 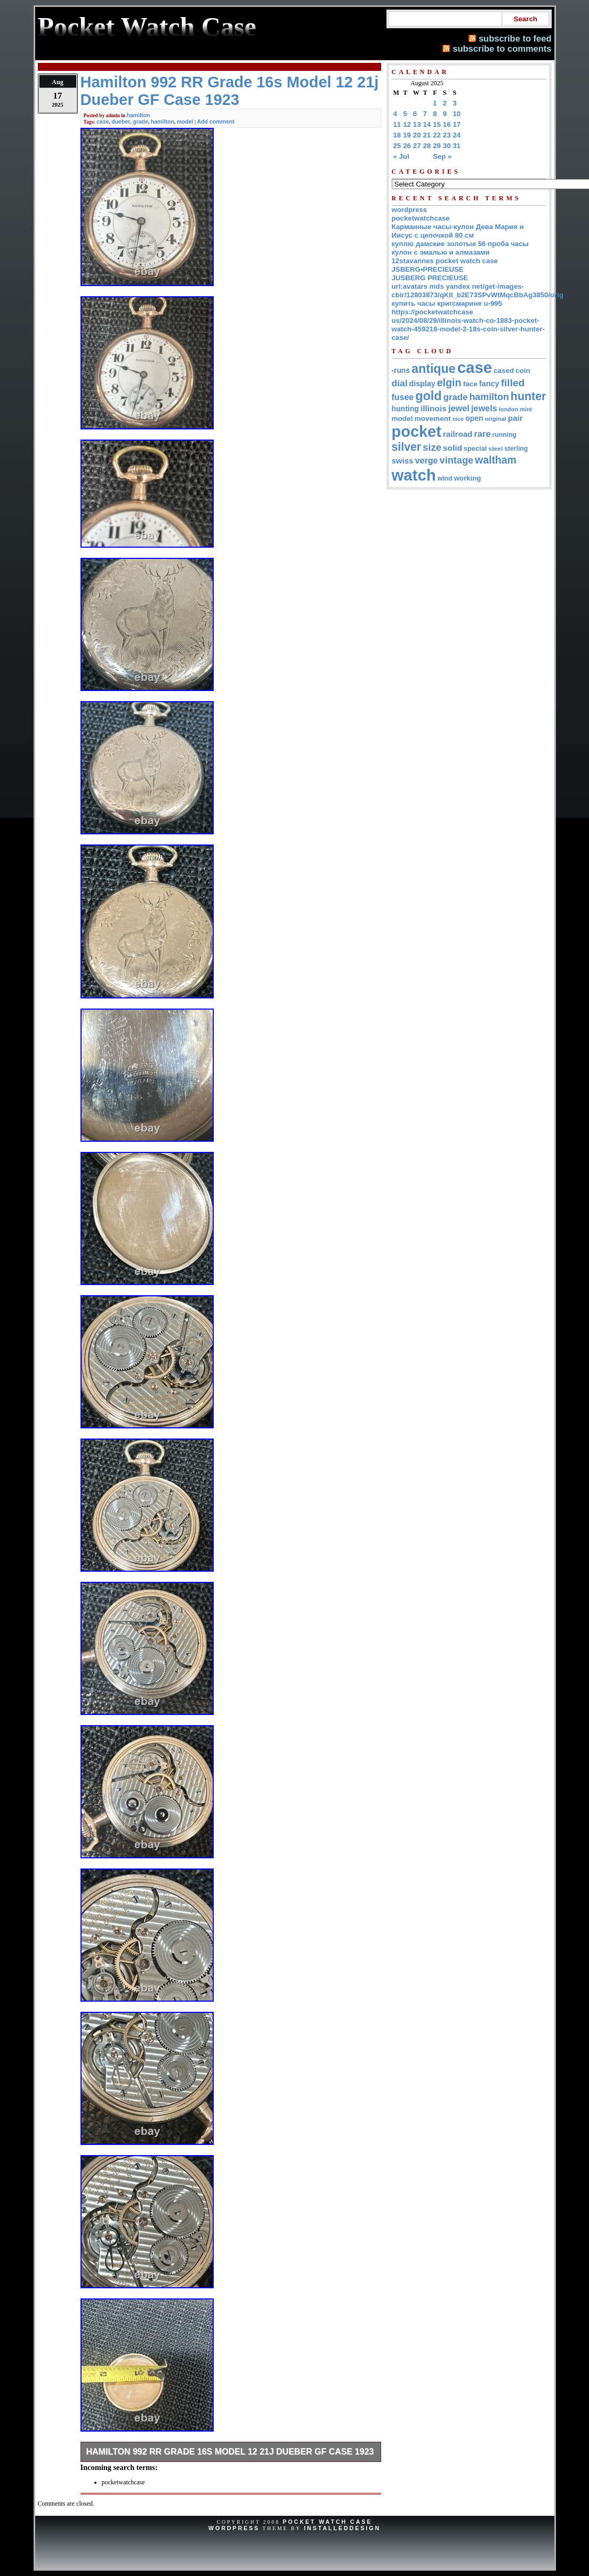 I want to click on vintage, so click(x=456, y=460).